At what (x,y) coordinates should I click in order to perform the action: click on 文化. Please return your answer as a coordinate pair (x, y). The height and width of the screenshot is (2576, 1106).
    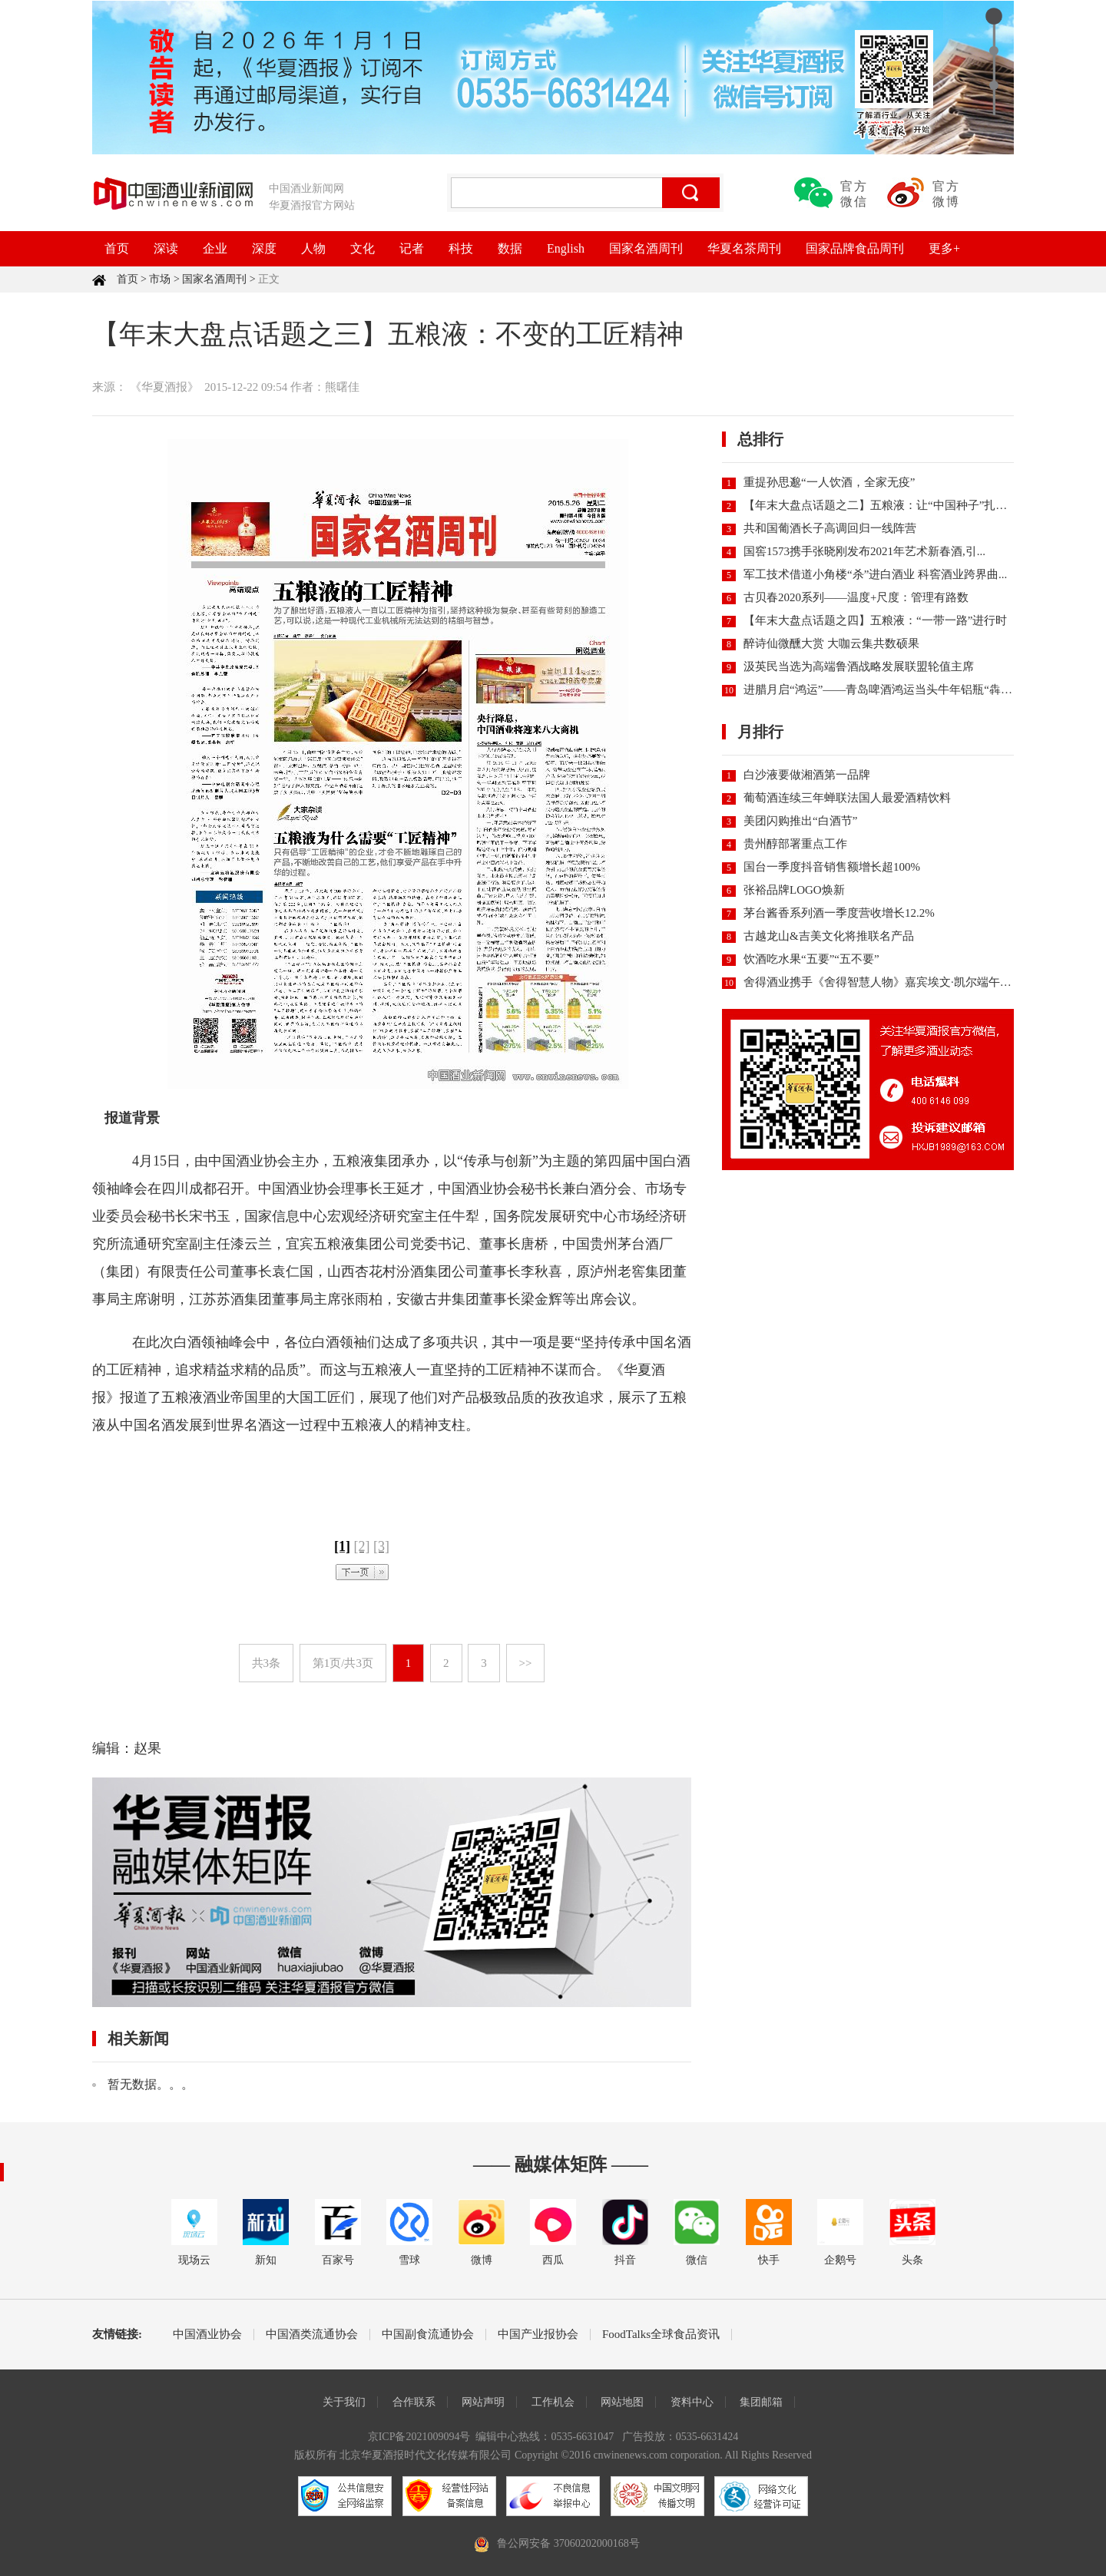
    Looking at the image, I should click on (362, 248).